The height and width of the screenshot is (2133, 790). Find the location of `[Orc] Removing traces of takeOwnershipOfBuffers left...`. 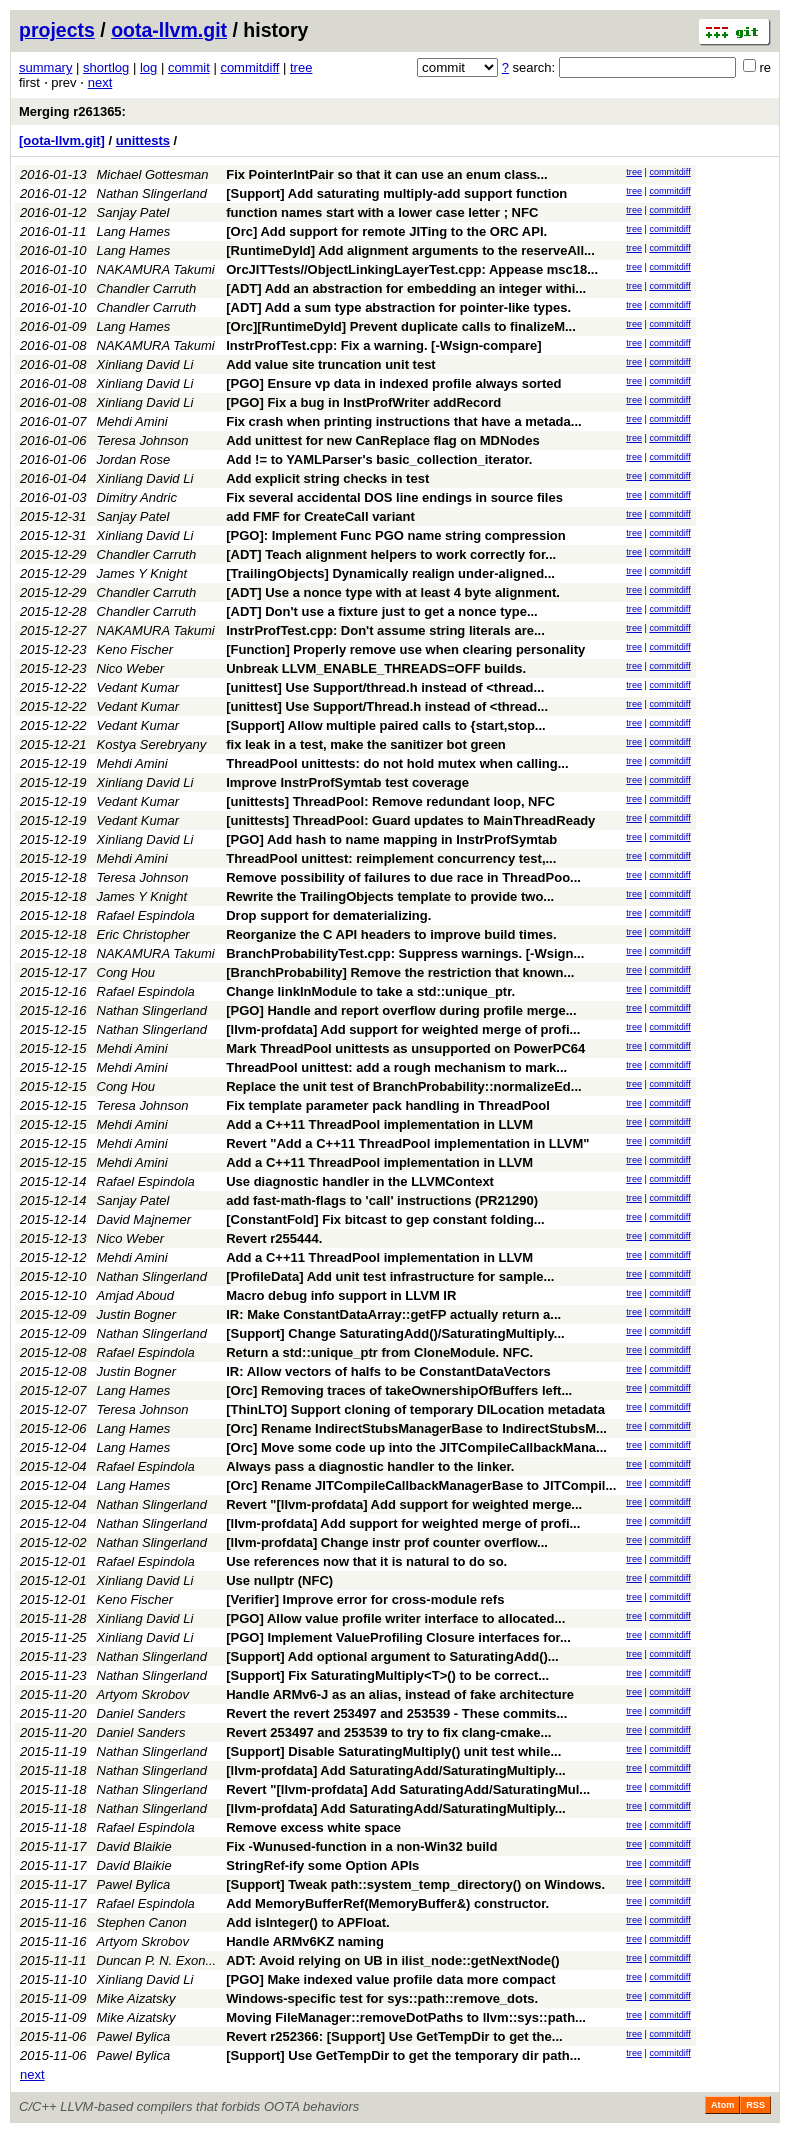

[Orc] Removing traces of takeOwnershipOfBuffers left... is located at coordinates (399, 1390).